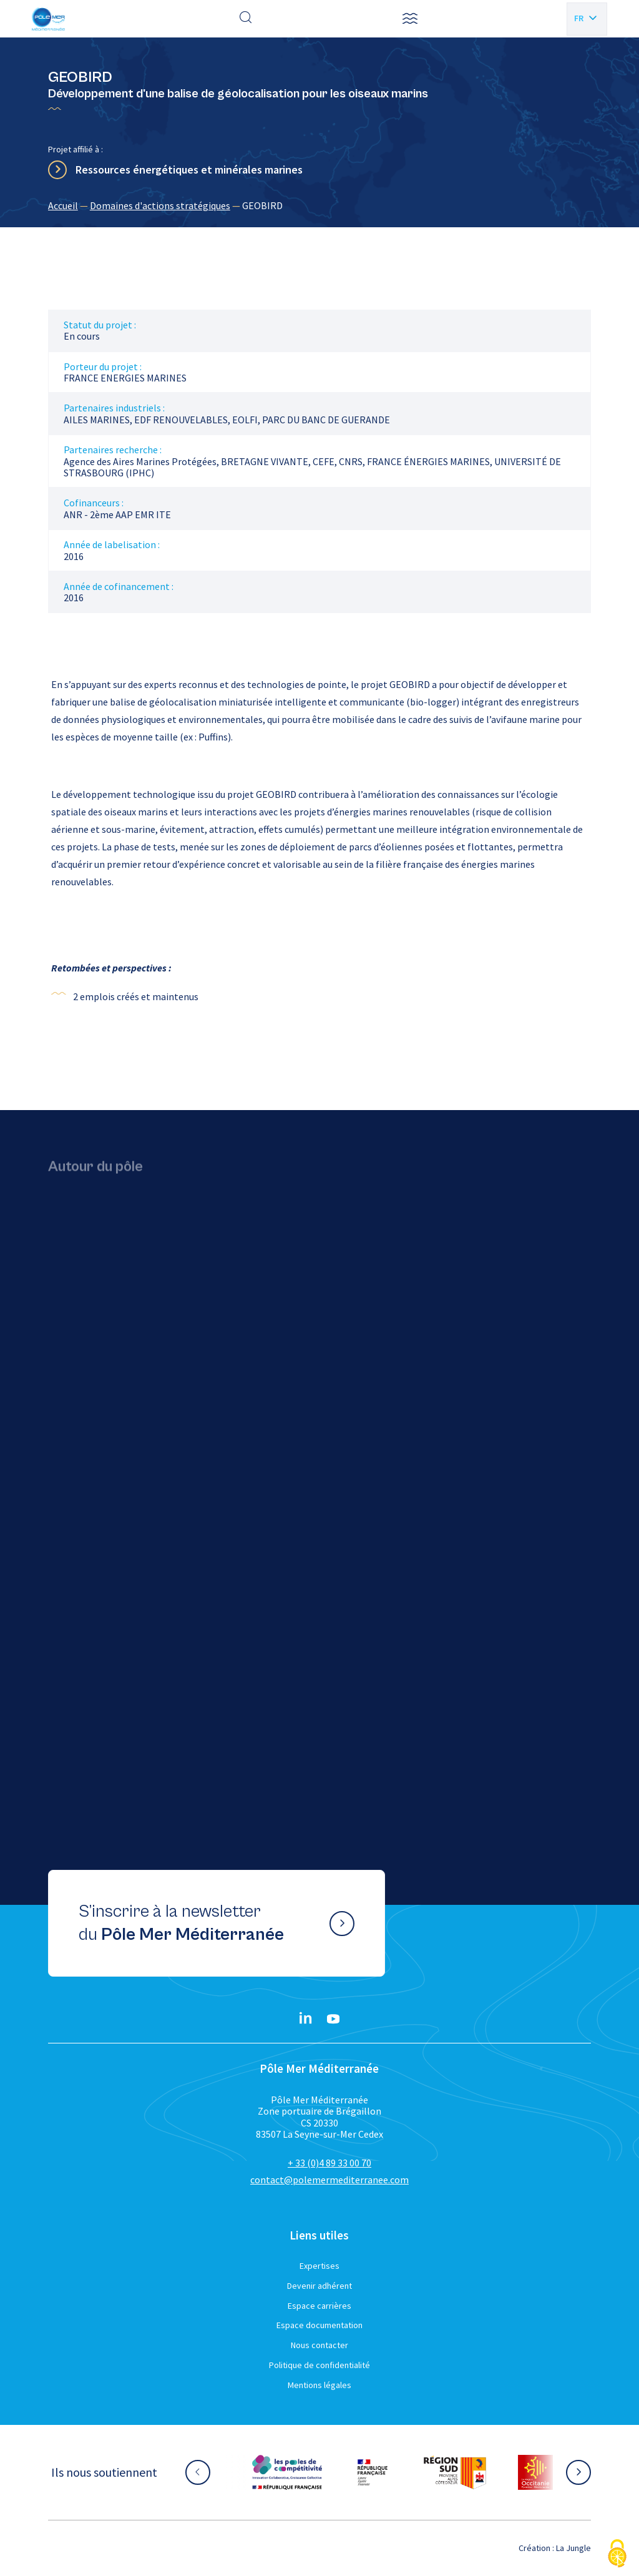  I want to click on + 33 (0)4 89 33 00 70, so click(329, 2162).